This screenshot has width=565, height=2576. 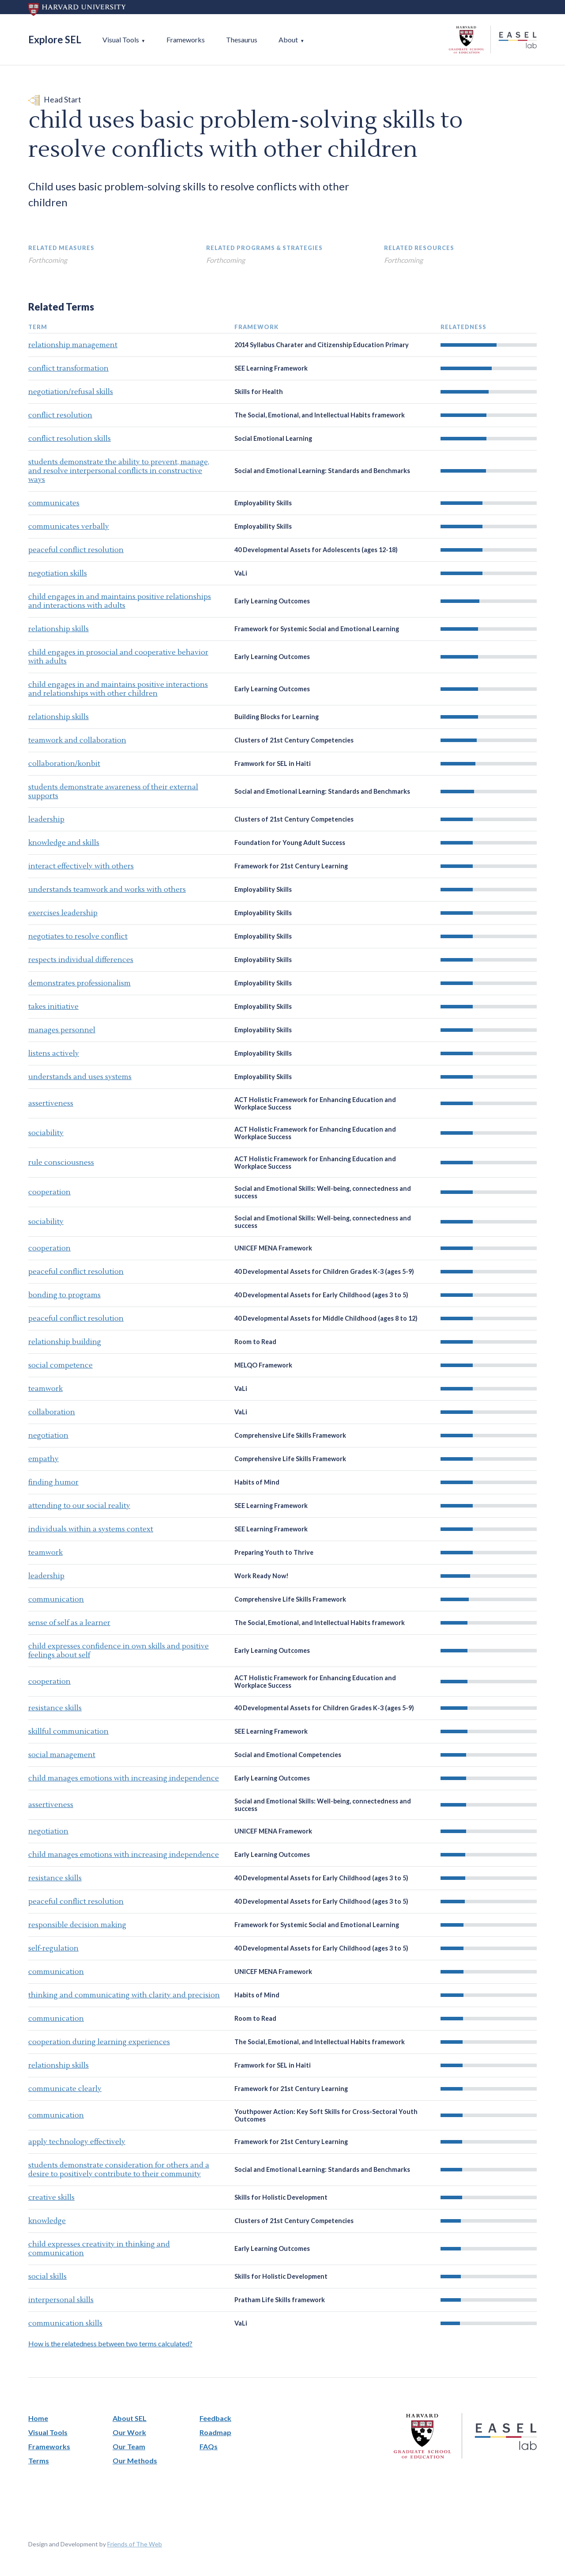 I want to click on Terms, so click(x=38, y=2460).